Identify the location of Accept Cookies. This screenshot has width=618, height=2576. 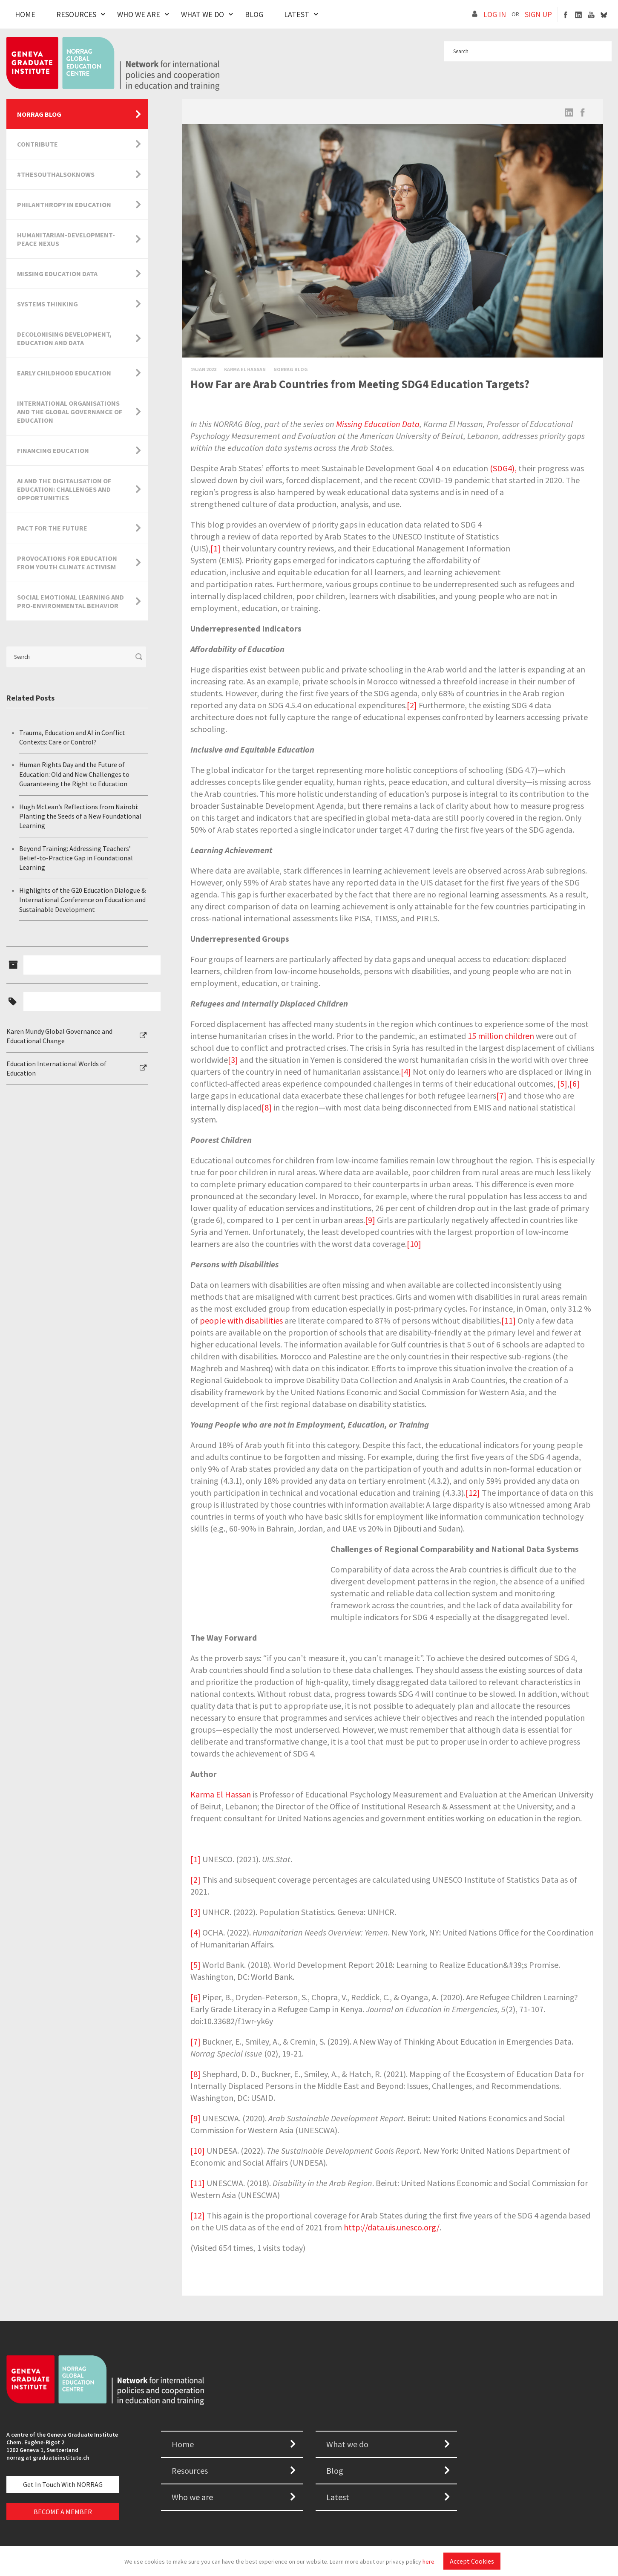
(472, 2561).